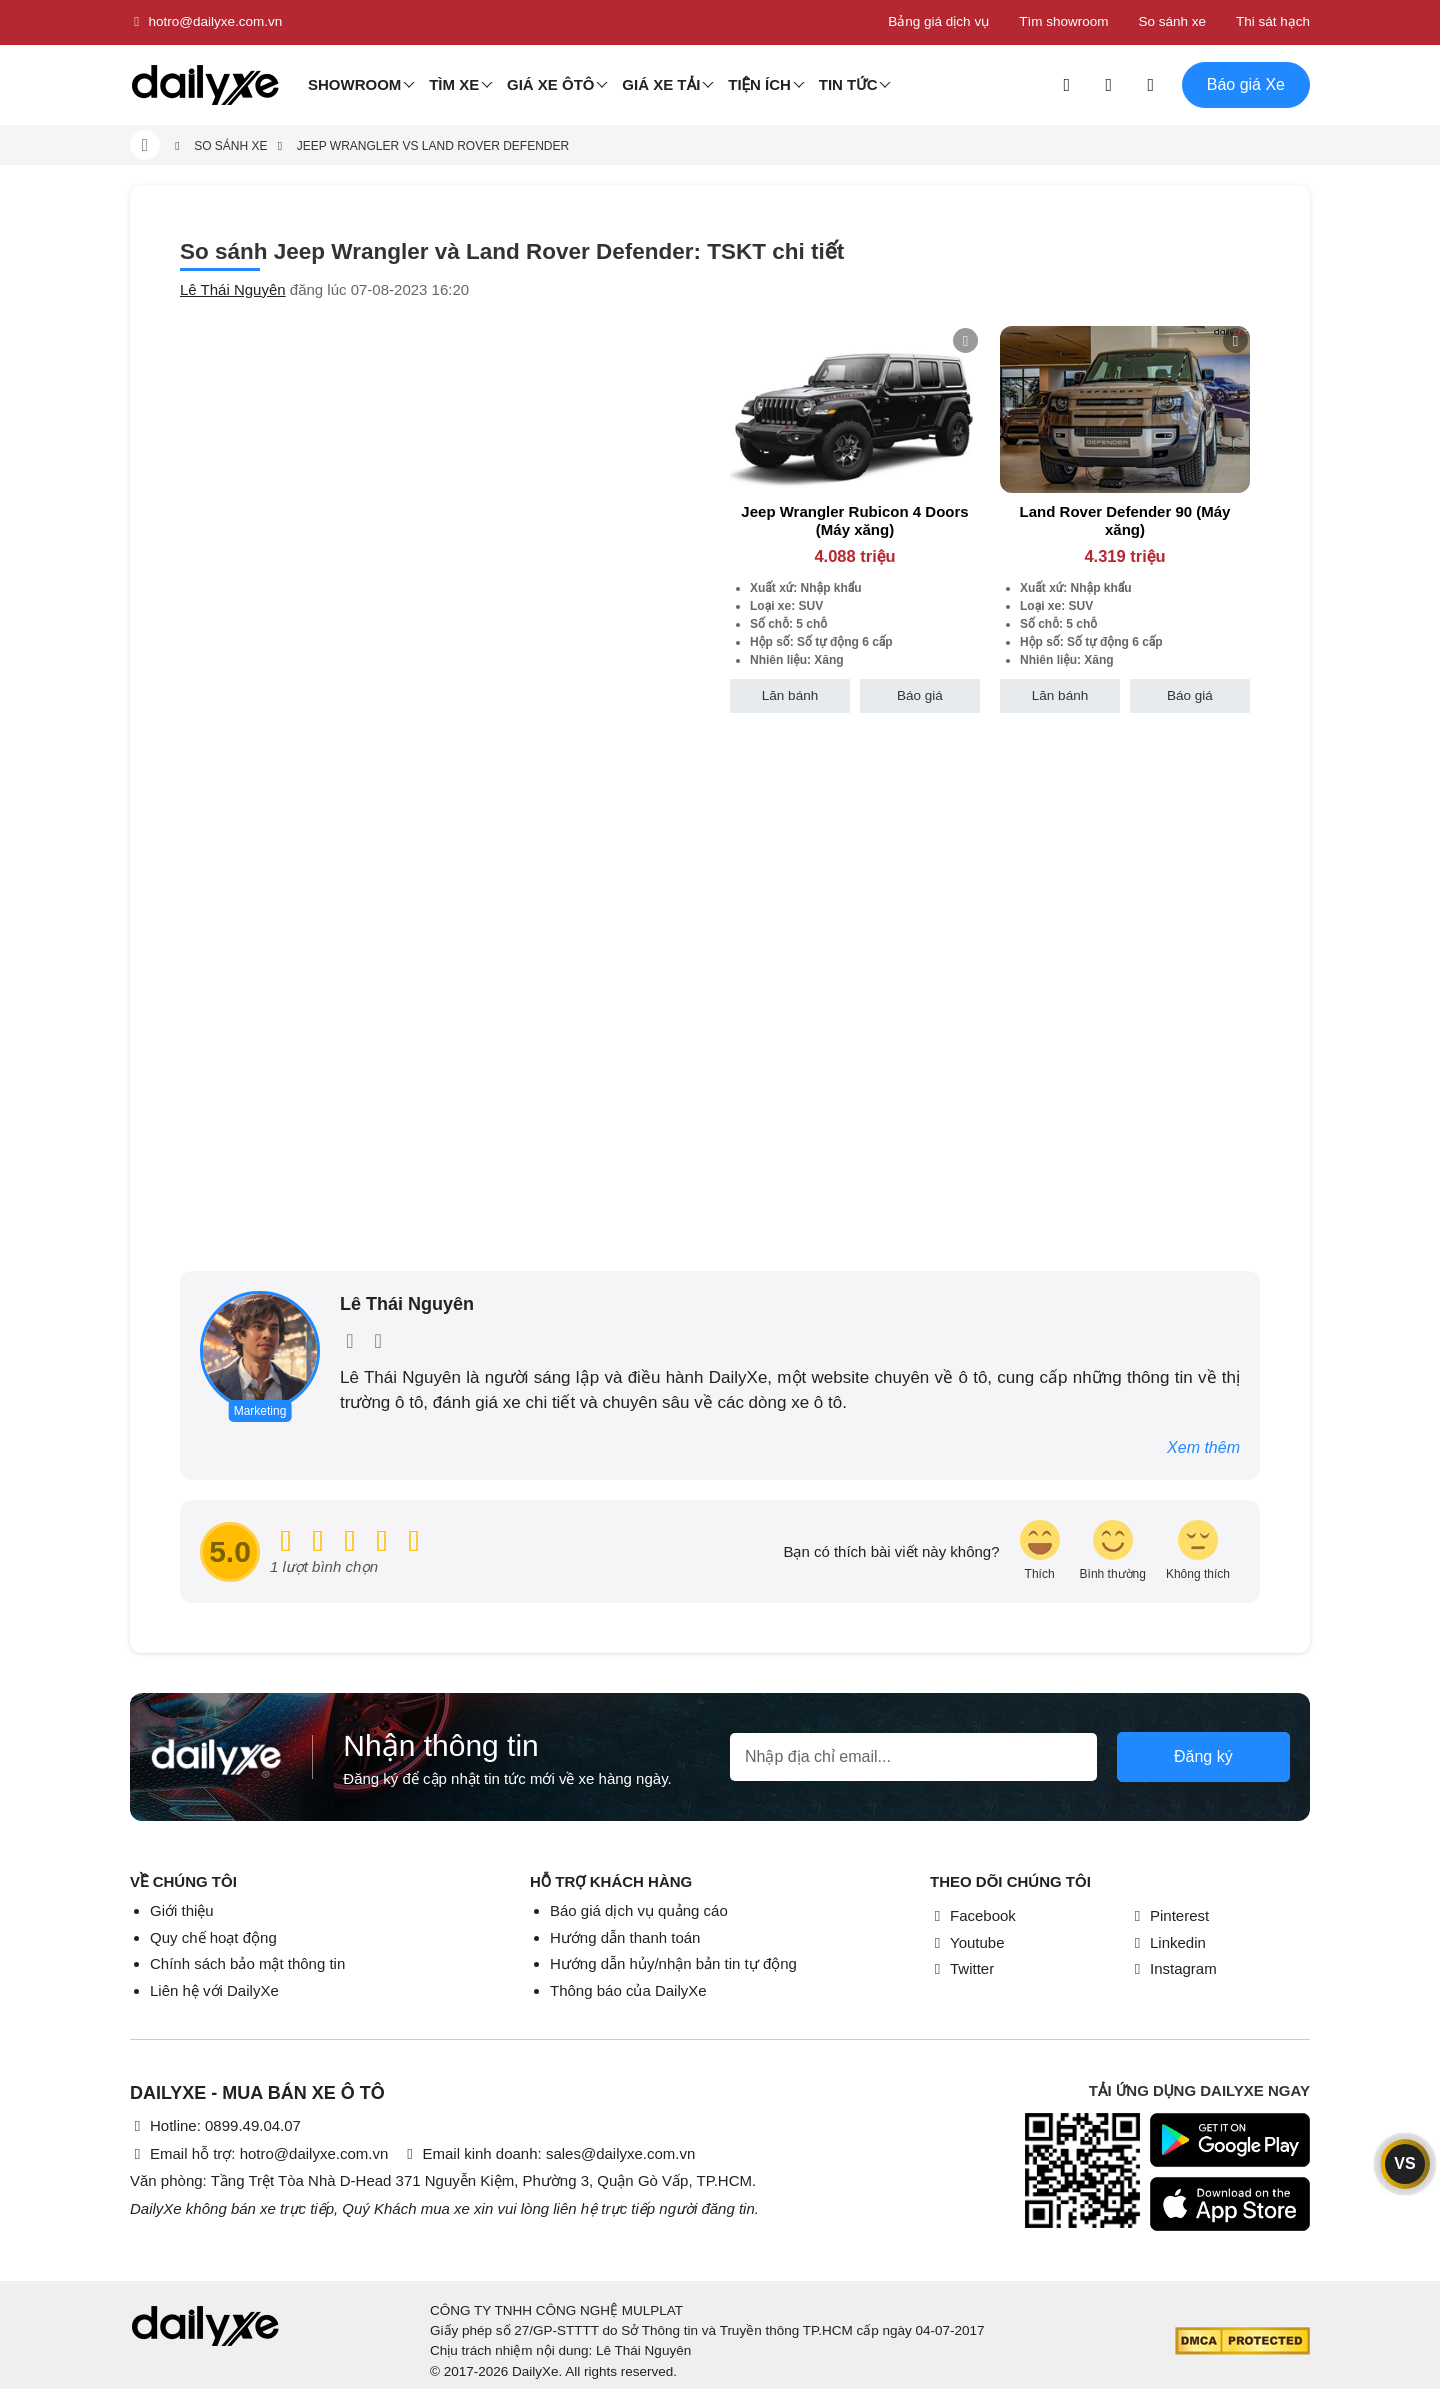  I want to click on Tìm Xe, so click(454, 84).